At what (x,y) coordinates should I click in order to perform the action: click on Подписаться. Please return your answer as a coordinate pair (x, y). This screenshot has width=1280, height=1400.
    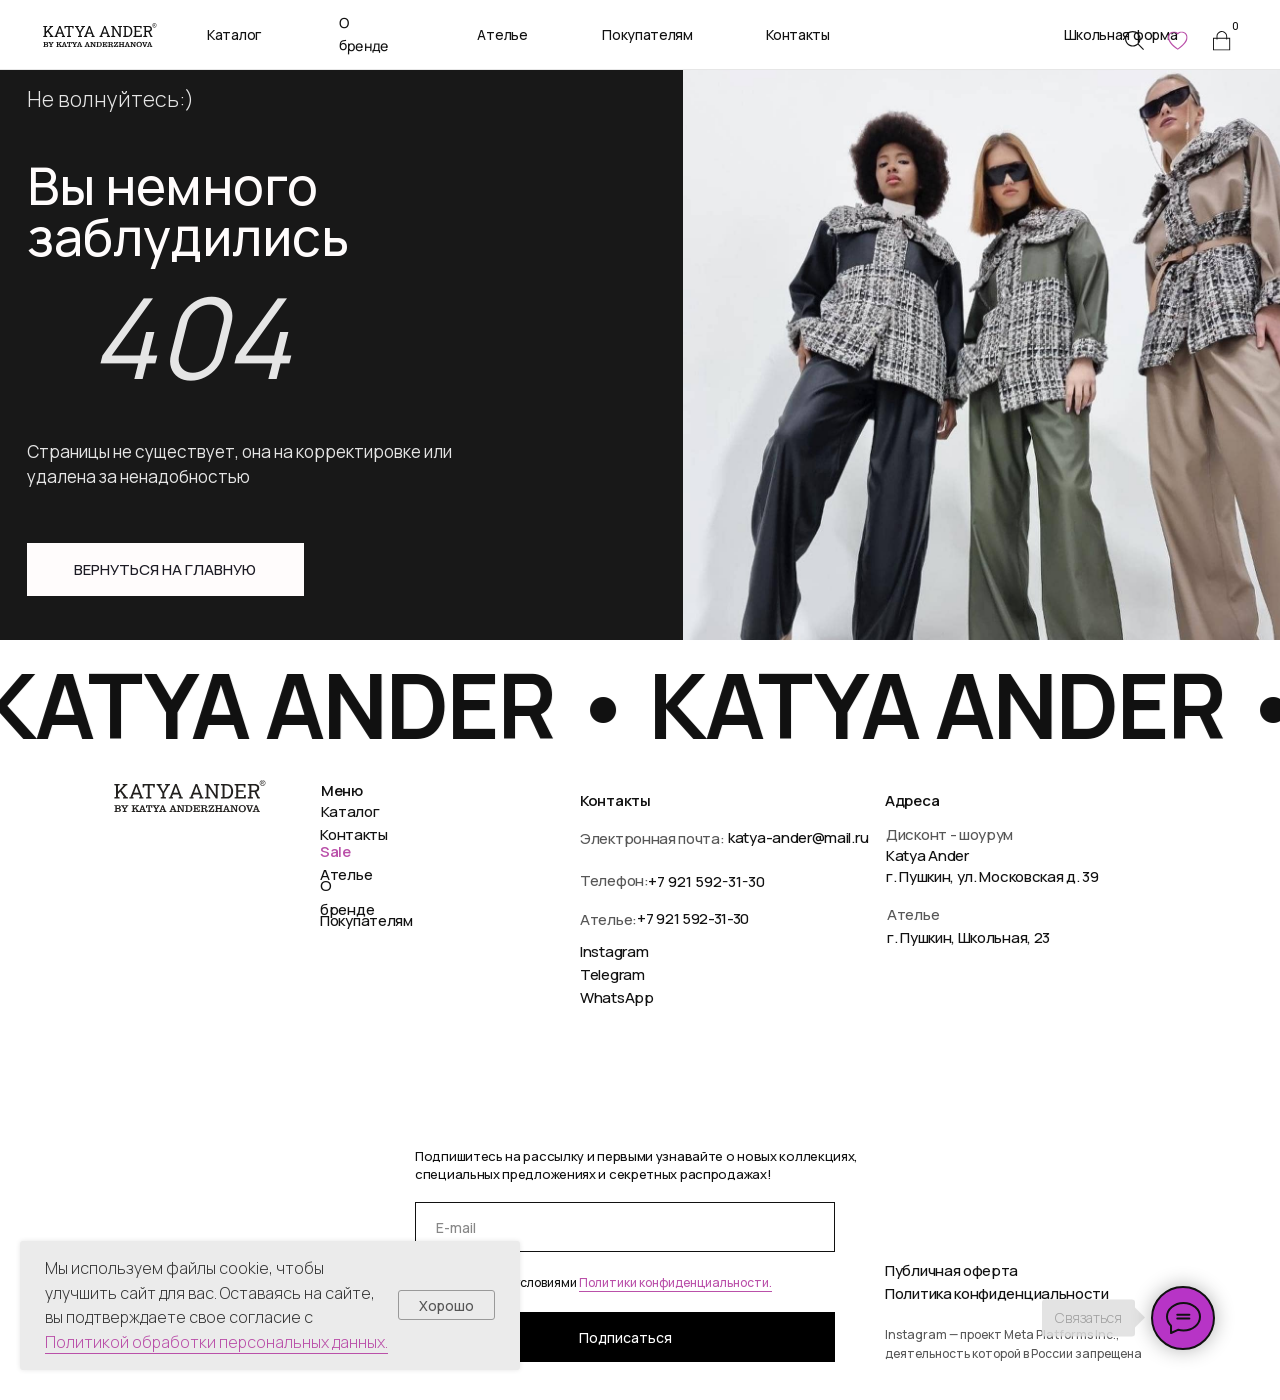
    Looking at the image, I should click on (625, 1337).